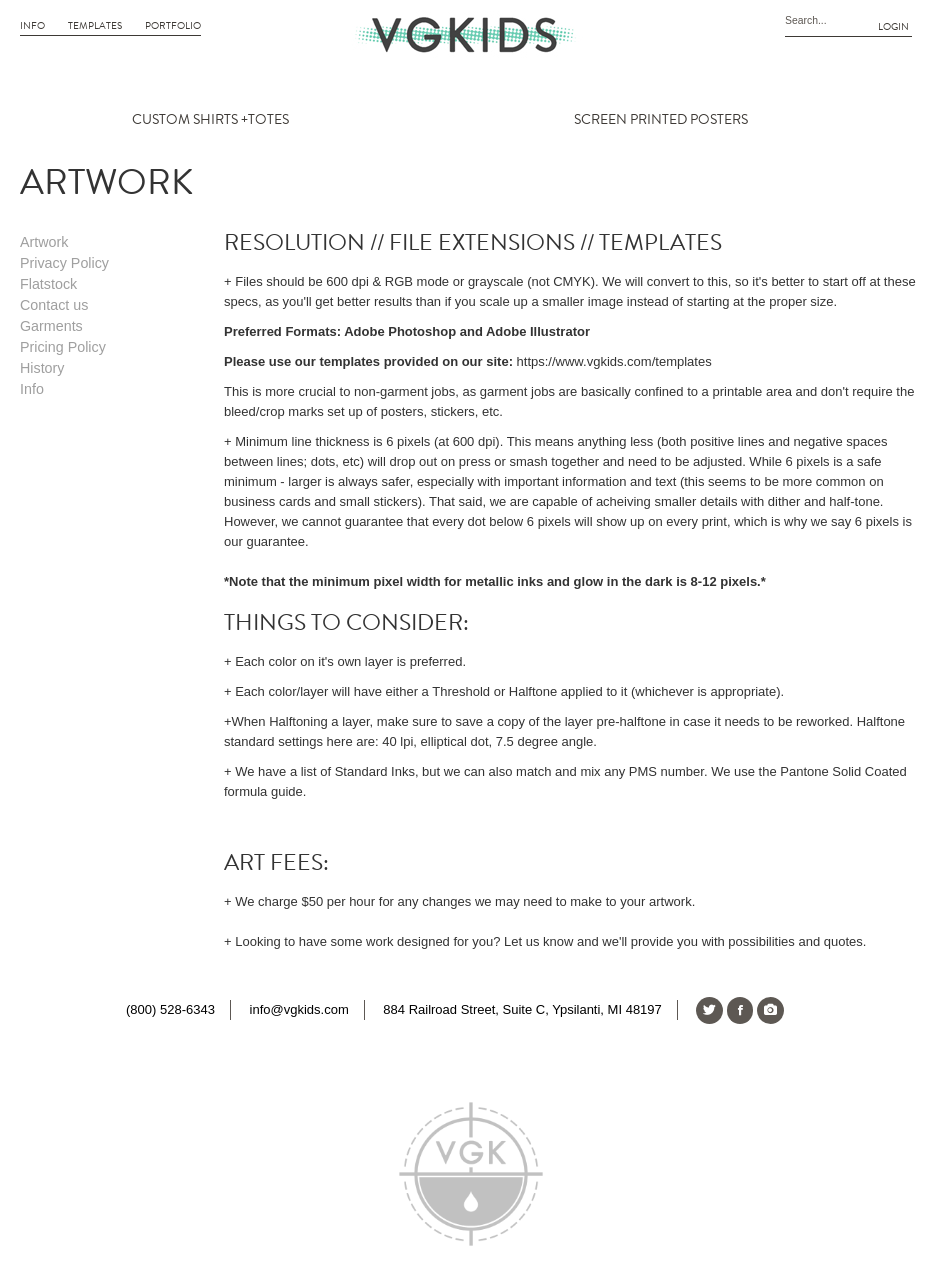 This screenshot has height=1274, width=942. I want to click on Login, so click(893, 27).